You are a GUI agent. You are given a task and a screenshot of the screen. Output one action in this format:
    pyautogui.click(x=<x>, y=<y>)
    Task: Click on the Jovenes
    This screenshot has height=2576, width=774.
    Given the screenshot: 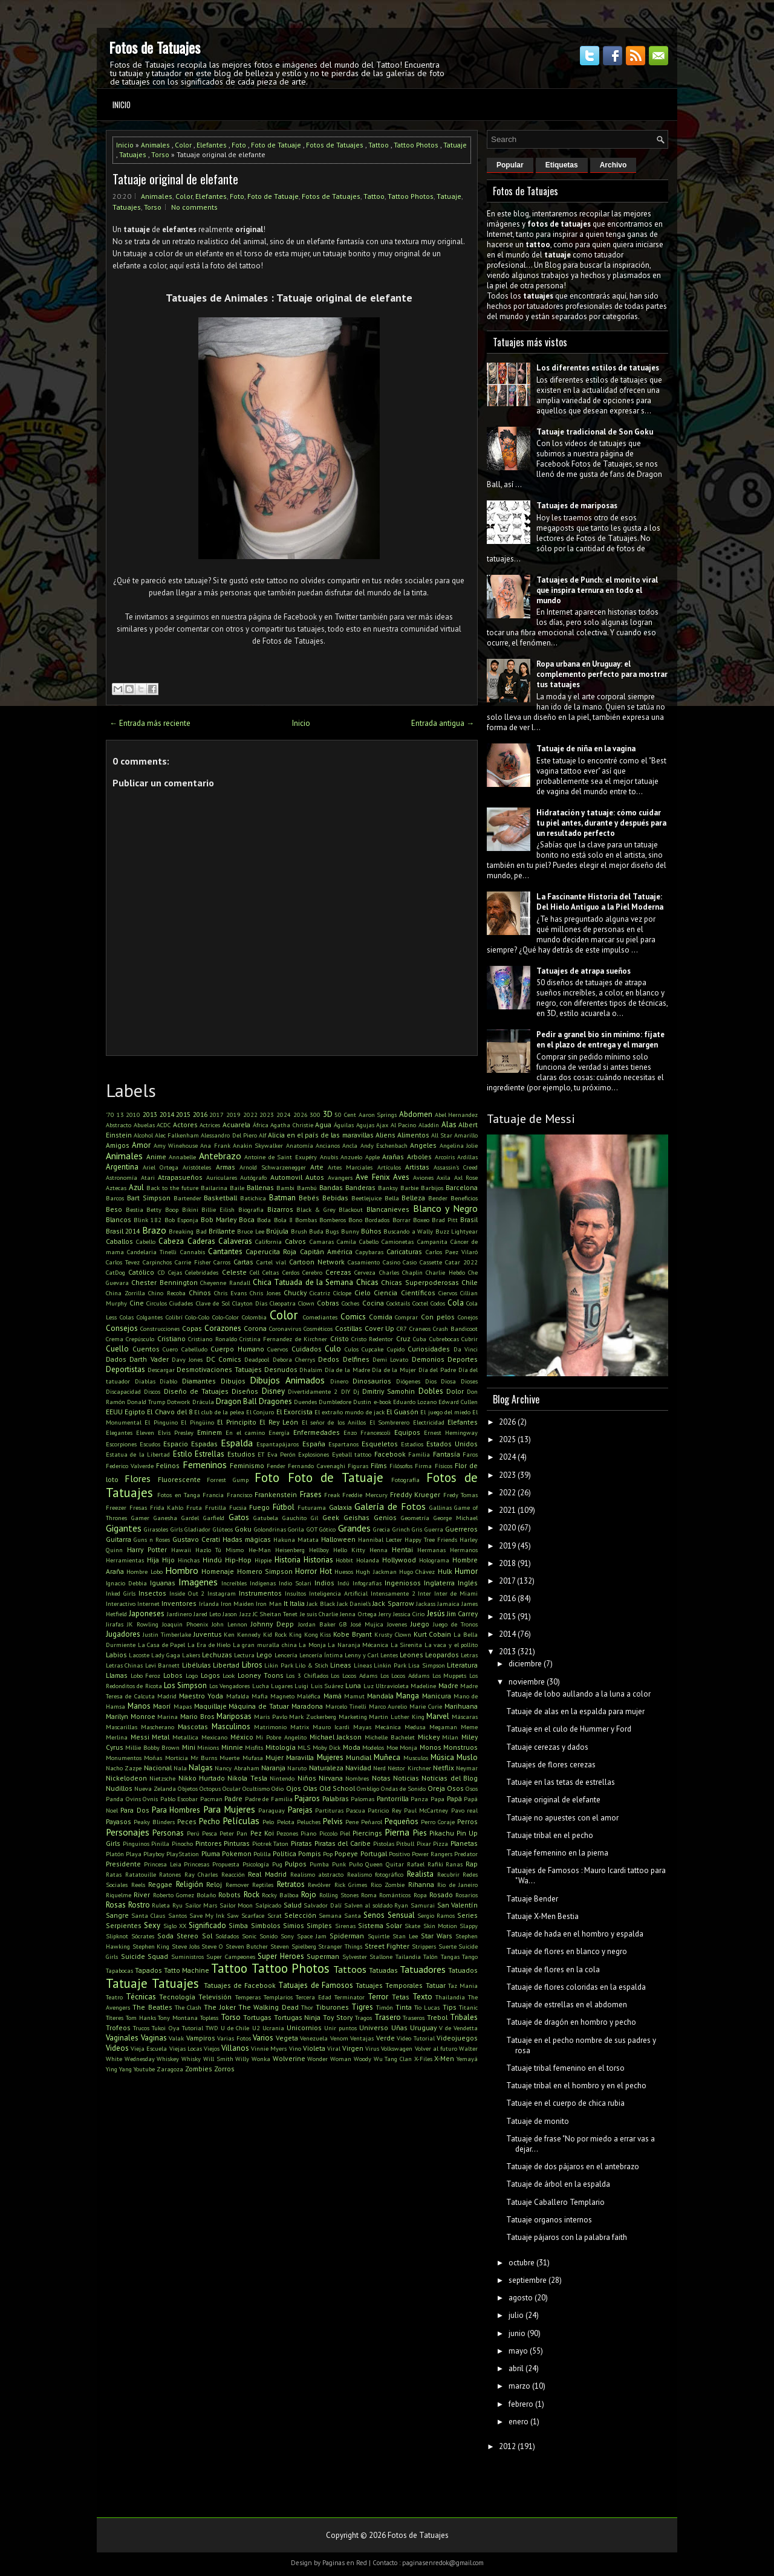 What is the action you would take?
    pyautogui.click(x=397, y=1624)
    